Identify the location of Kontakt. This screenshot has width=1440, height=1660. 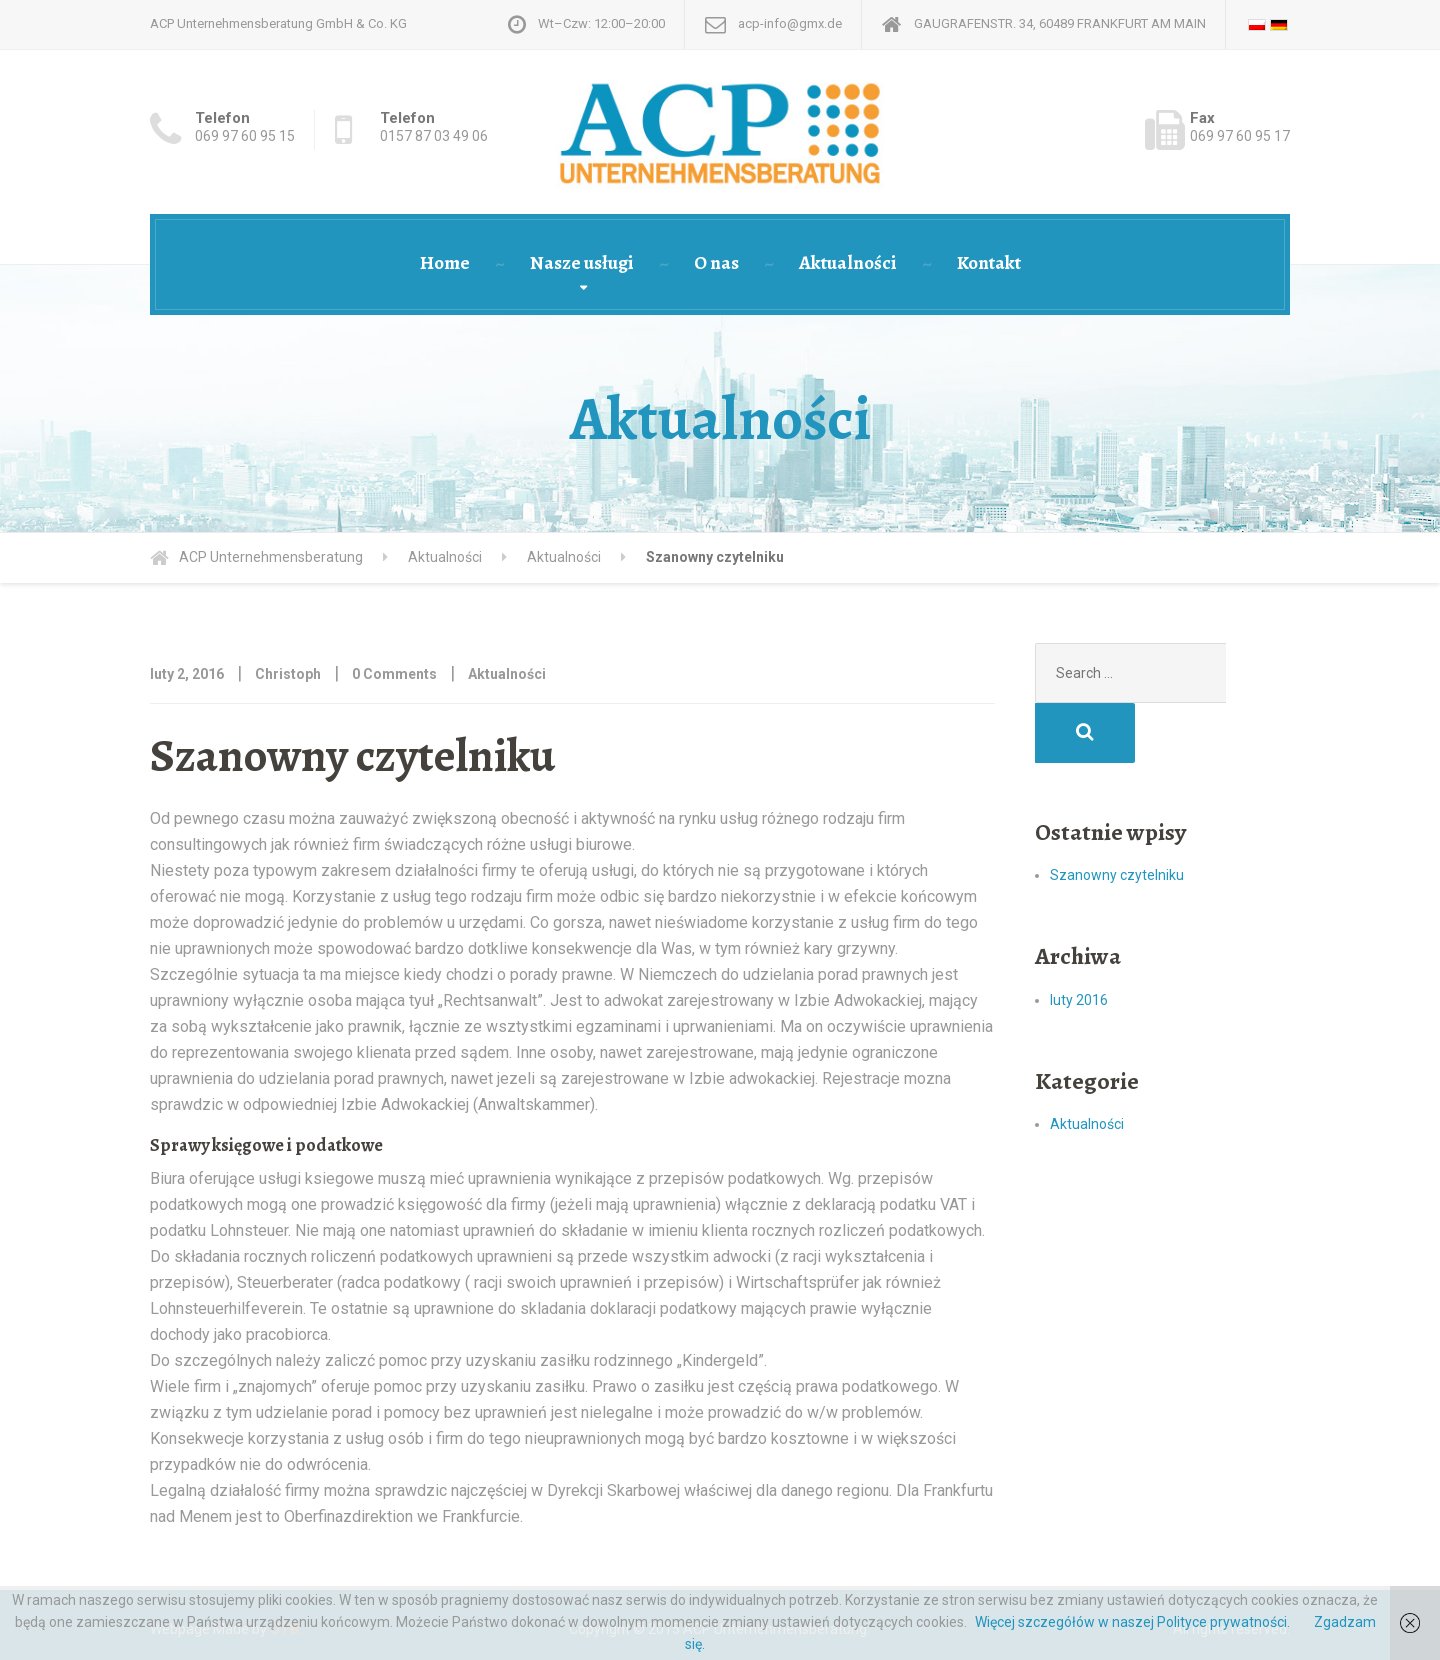
(989, 263).